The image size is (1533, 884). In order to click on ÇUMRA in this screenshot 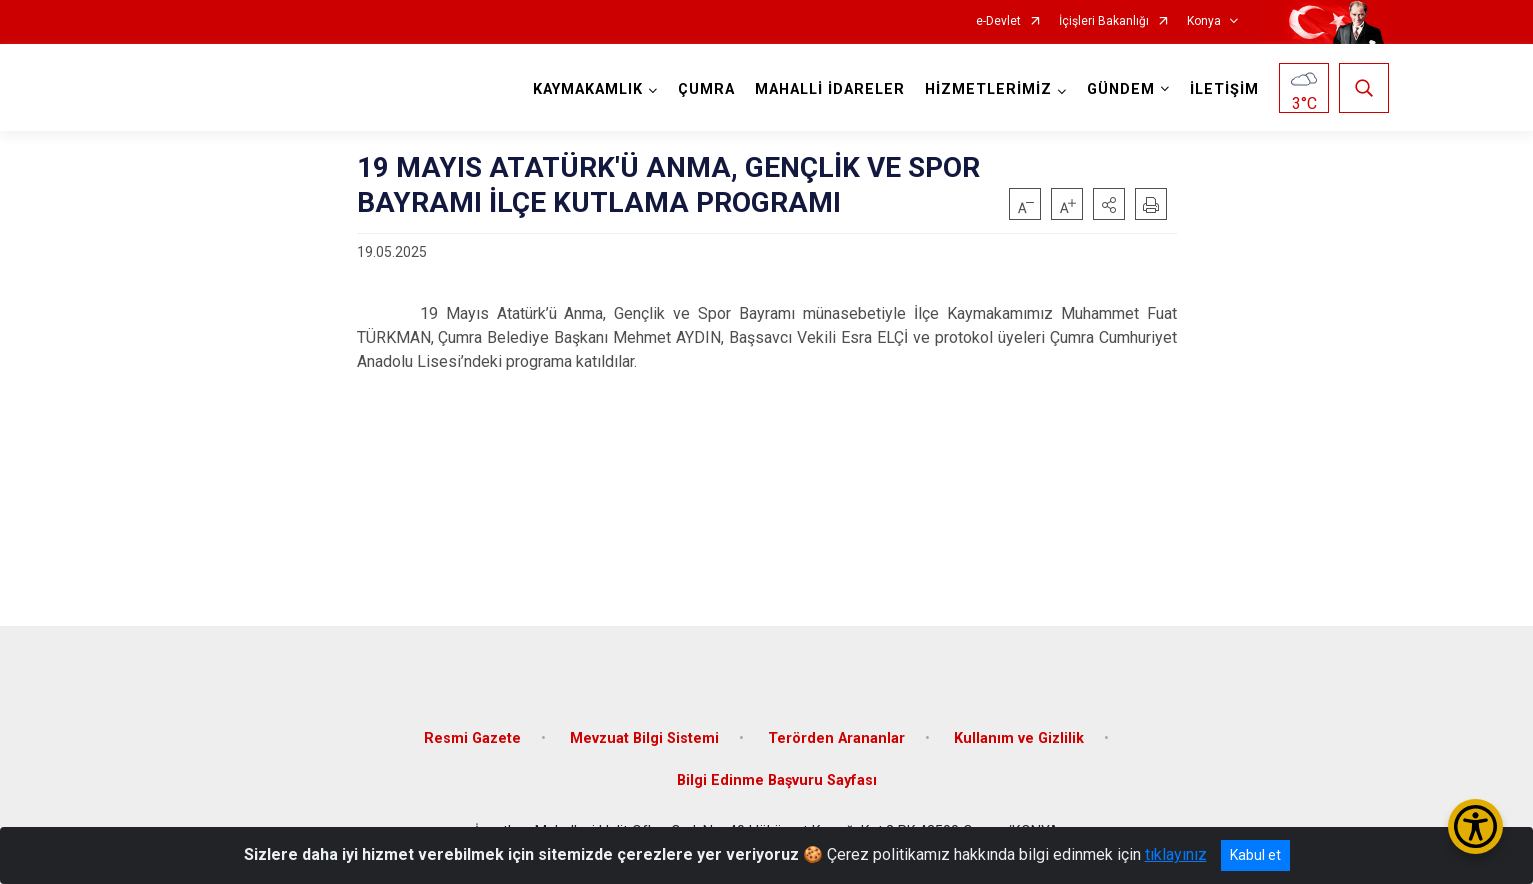, I will do `click(706, 89)`.